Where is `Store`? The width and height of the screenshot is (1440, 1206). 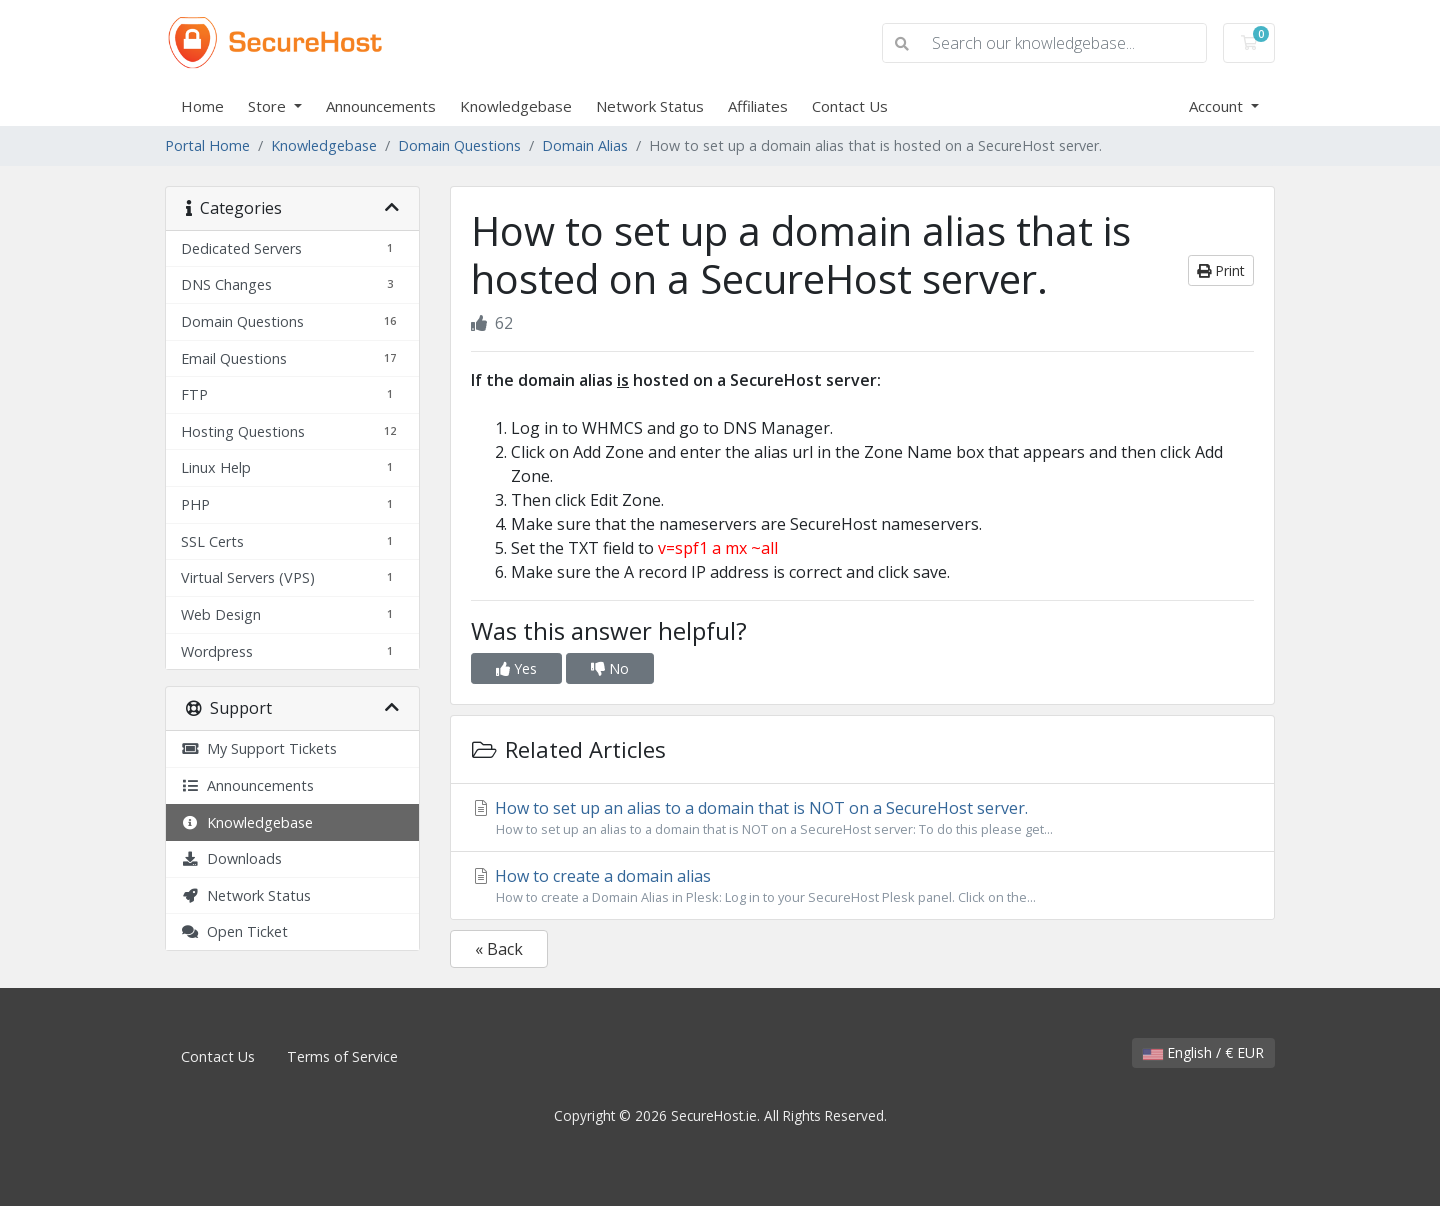
Store is located at coordinates (269, 106).